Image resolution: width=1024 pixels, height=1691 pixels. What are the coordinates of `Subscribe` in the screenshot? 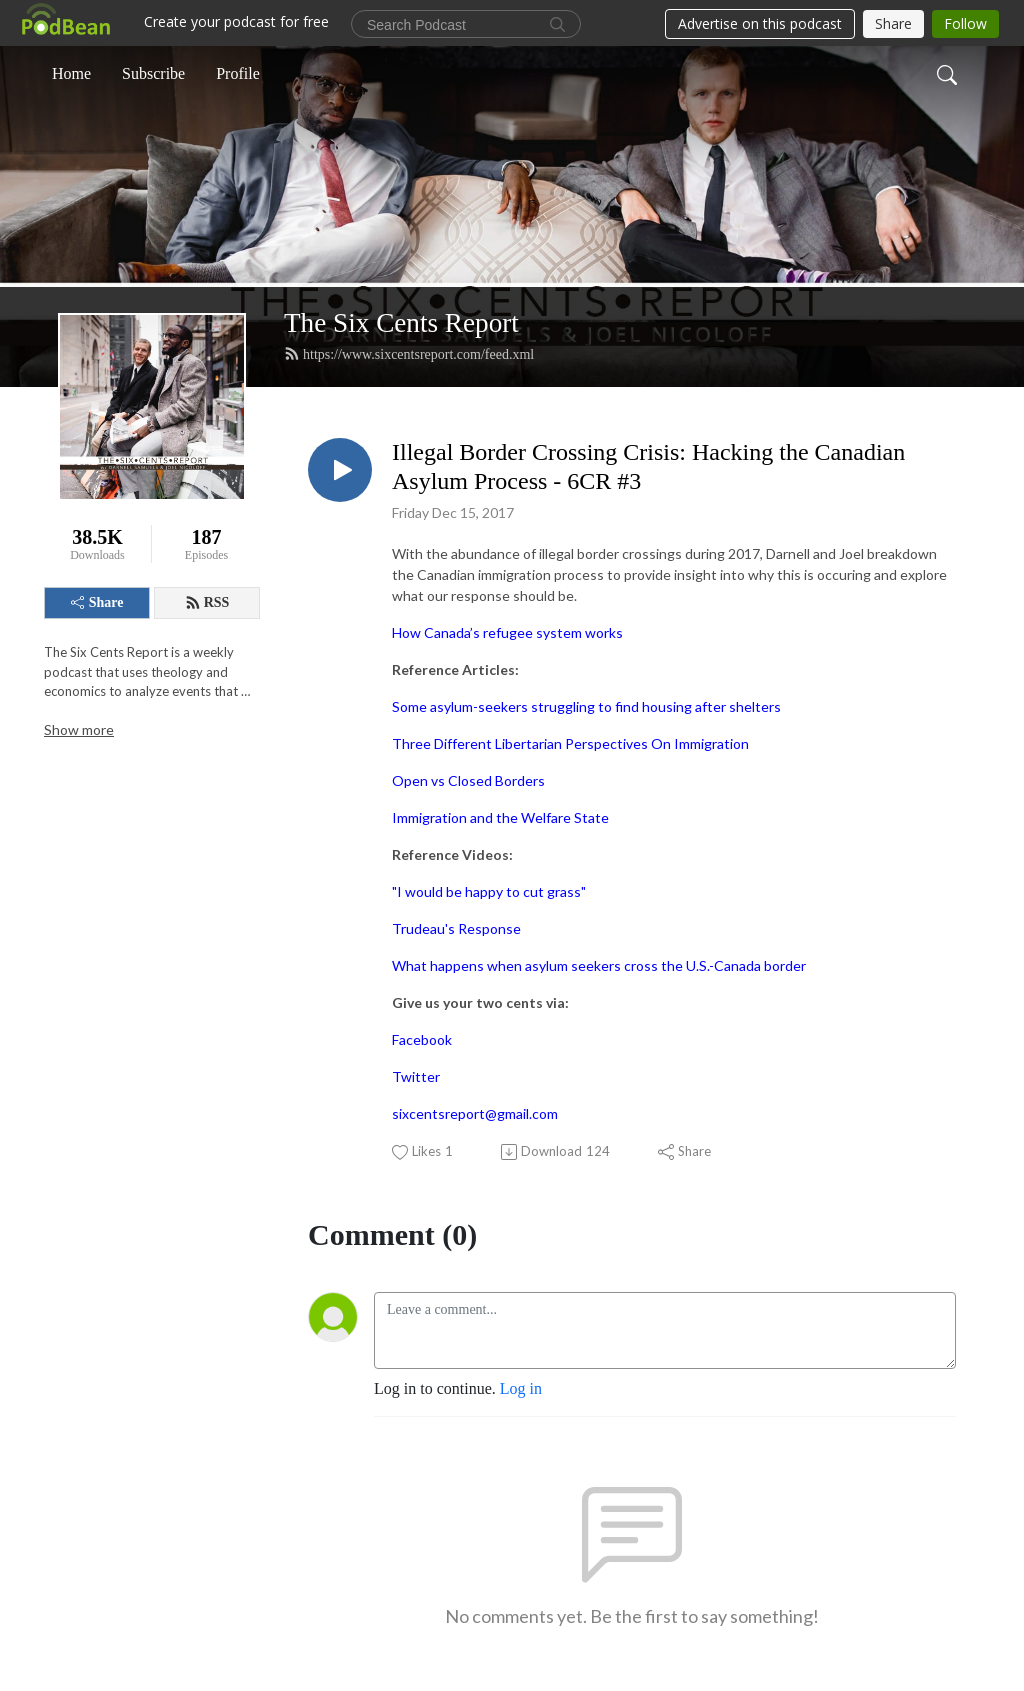 It's located at (153, 73).